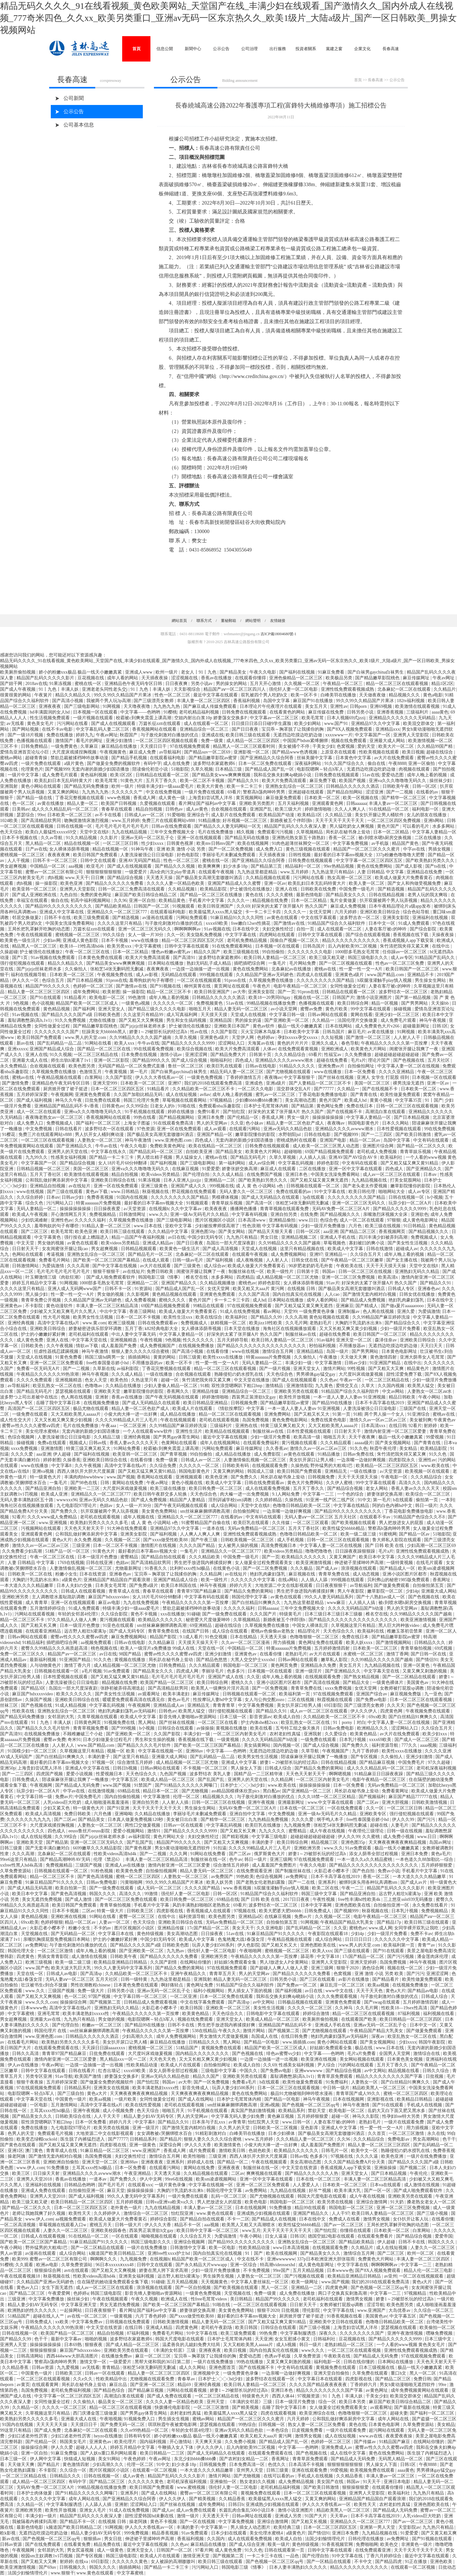  What do you see at coordinates (93, 2510) in the screenshot?
I see `亚洲女人毛片` at bounding box center [93, 2510].